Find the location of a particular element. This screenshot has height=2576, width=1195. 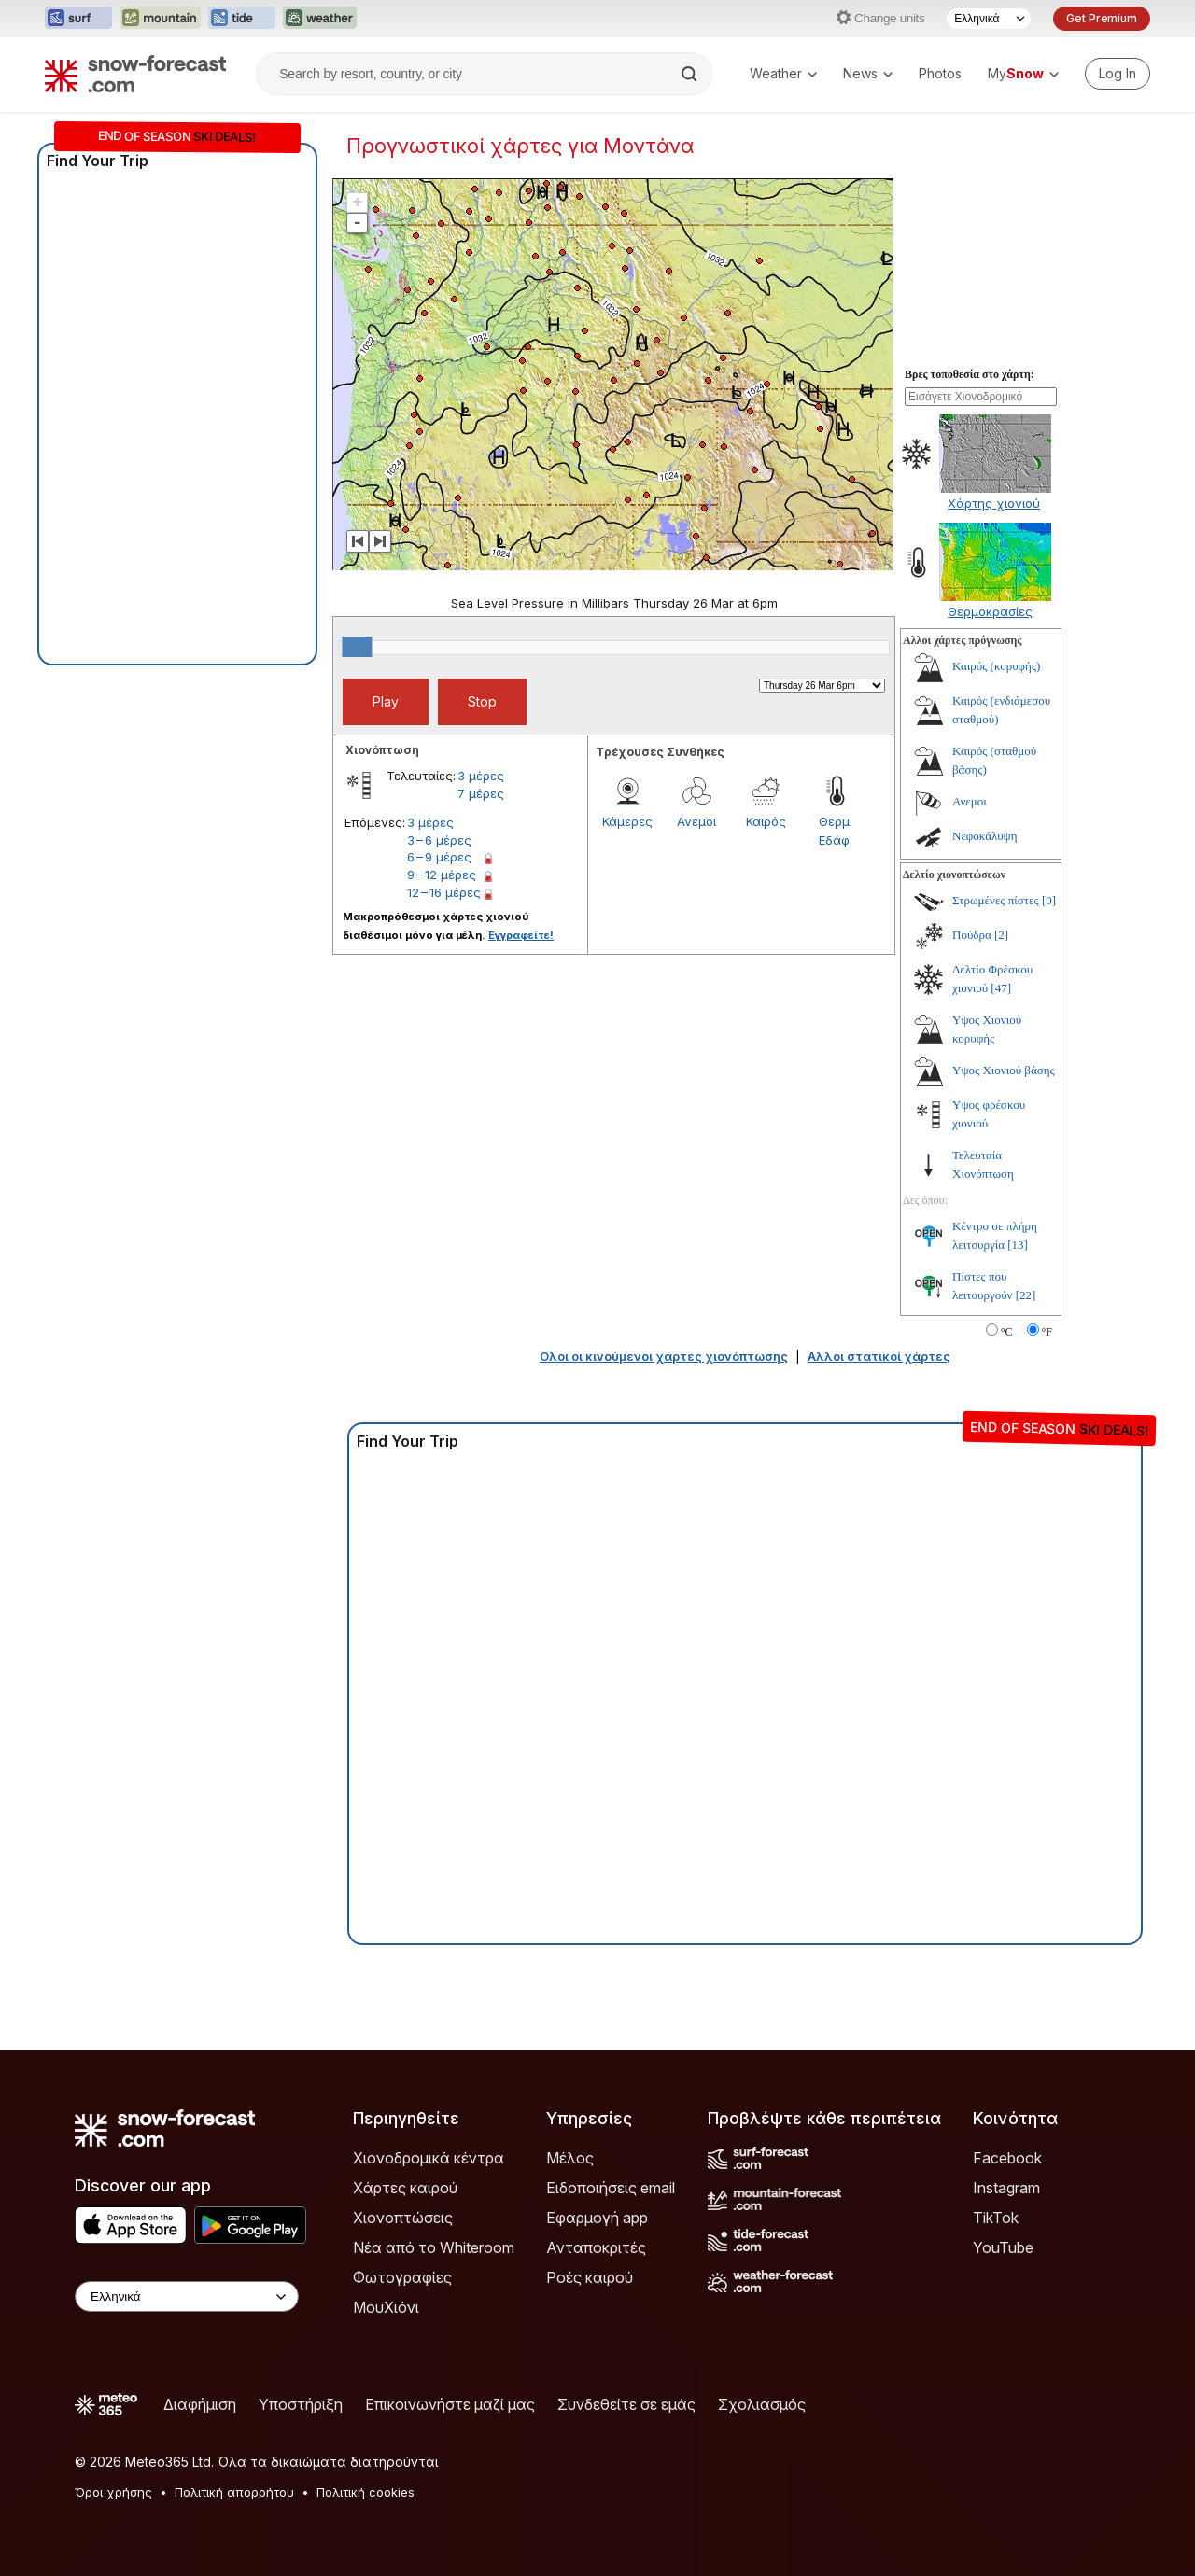

Επικοινωνήστε μαζί μας is located at coordinates (450, 2404).